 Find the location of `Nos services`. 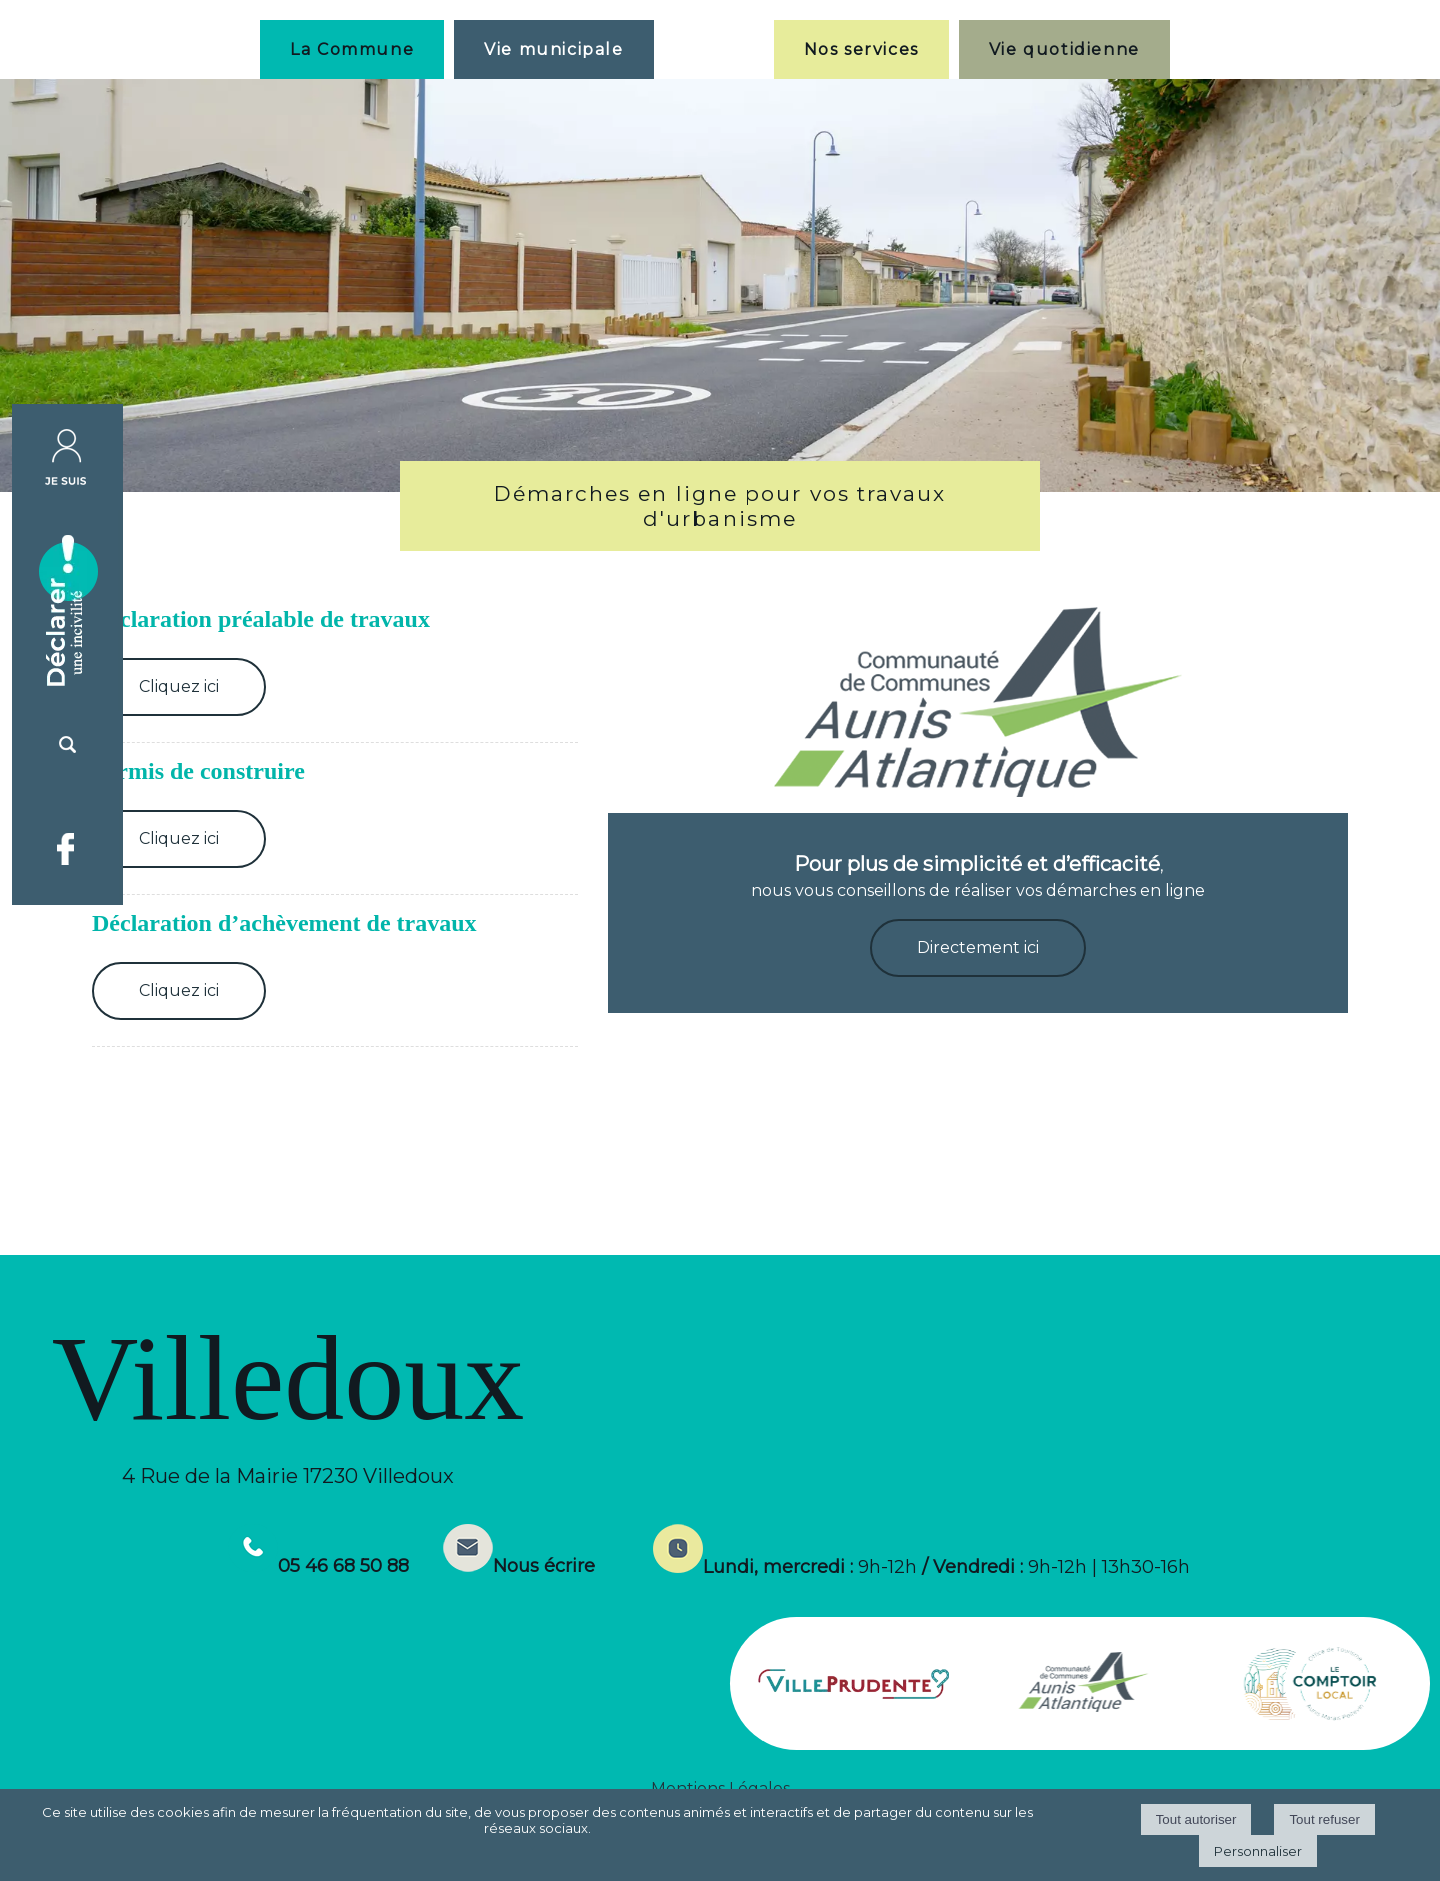

Nos services is located at coordinates (861, 49).